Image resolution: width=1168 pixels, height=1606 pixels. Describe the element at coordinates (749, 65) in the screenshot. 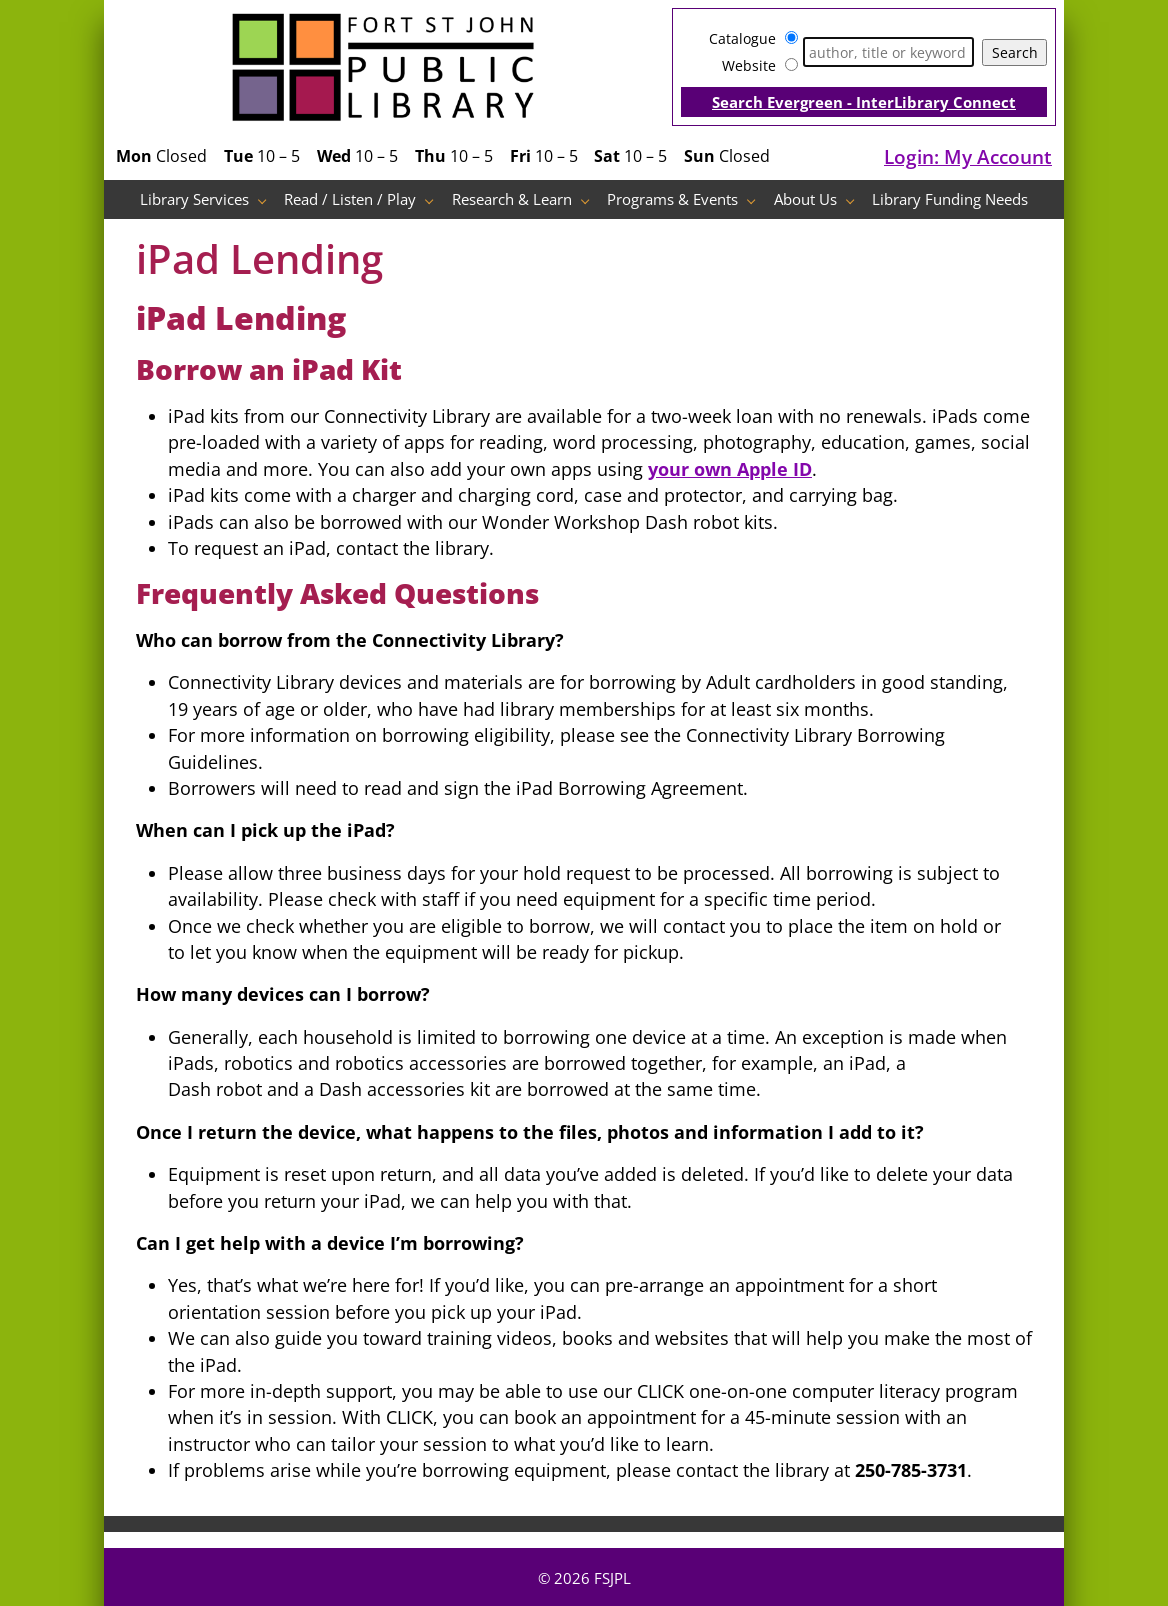

I see `Website` at that location.